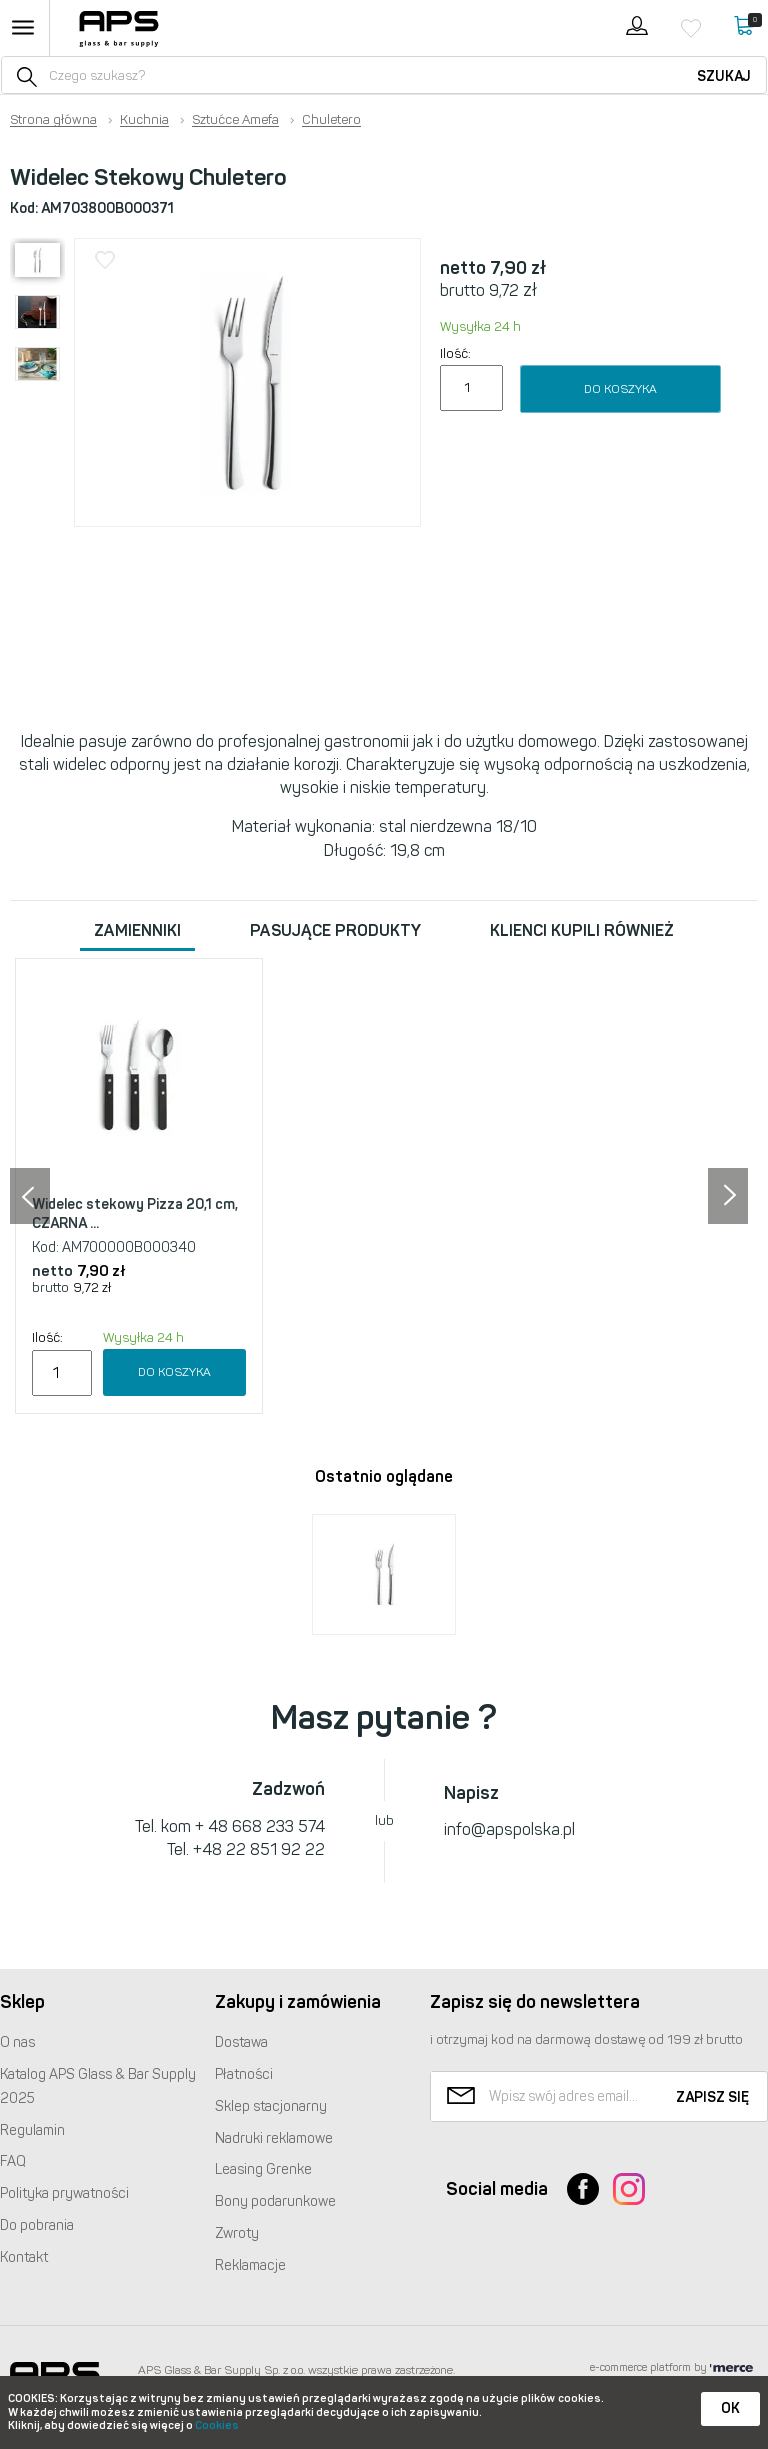  What do you see at coordinates (53, 120) in the screenshot?
I see `Strona główna` at bounding box center [53, 120].